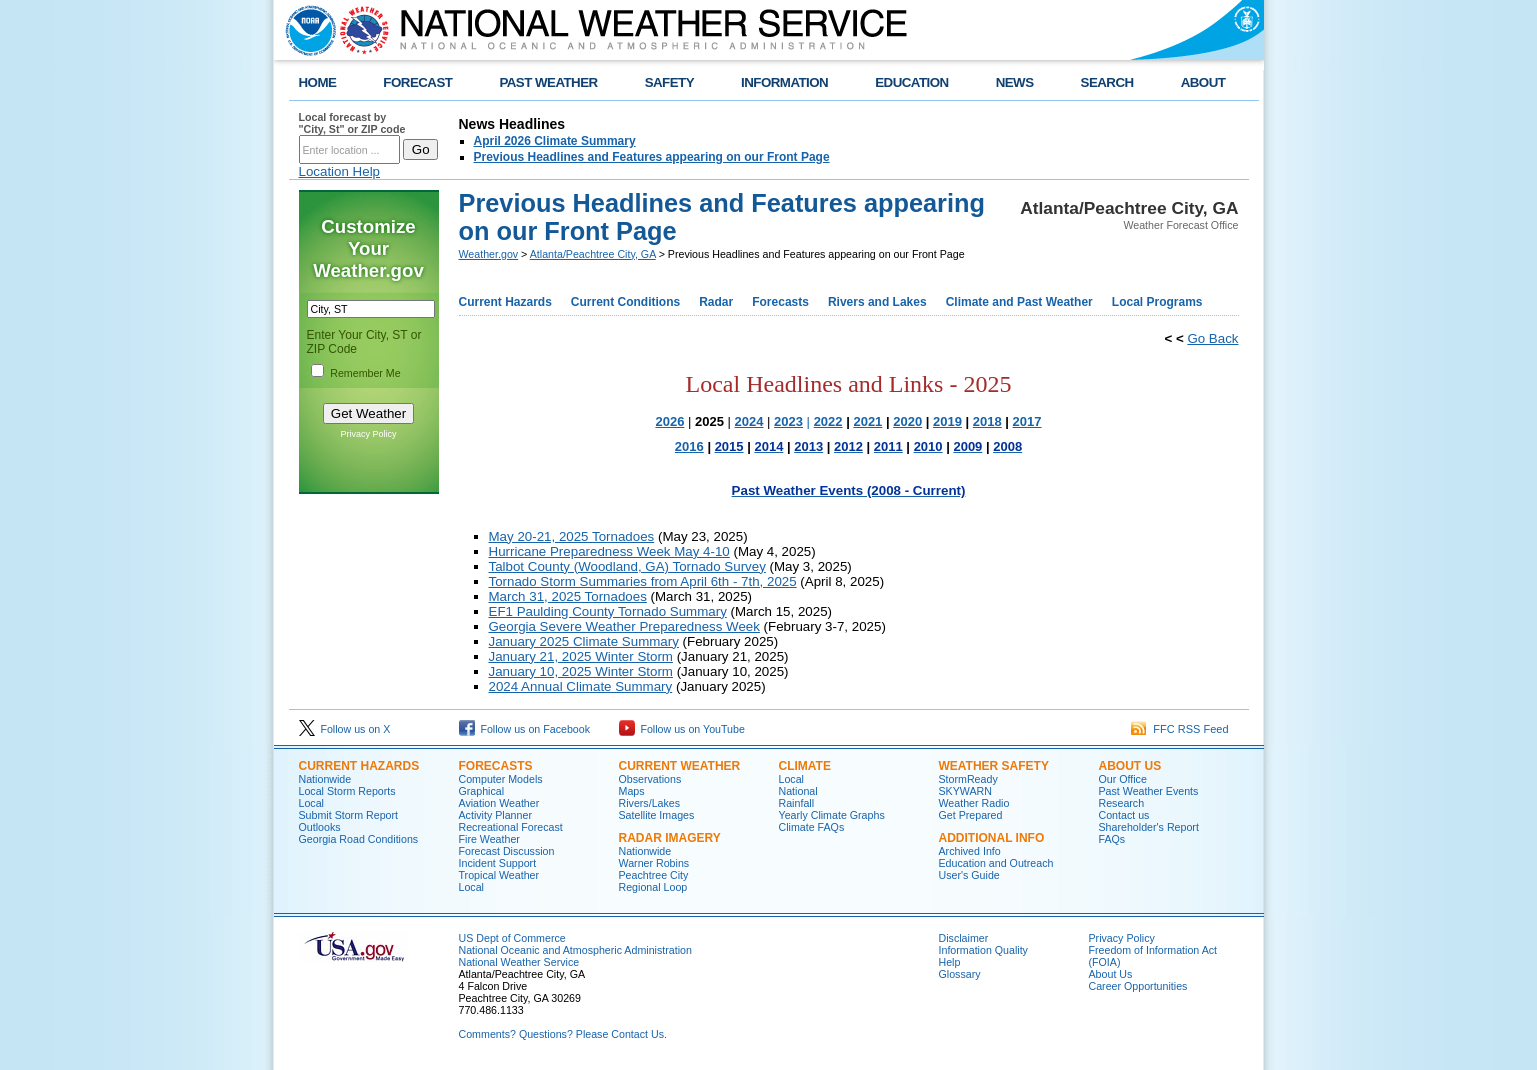 Image resolution: width=1537 pixels, height=1070 pixels. I want to click on Warner Robins, so click(654, 863).